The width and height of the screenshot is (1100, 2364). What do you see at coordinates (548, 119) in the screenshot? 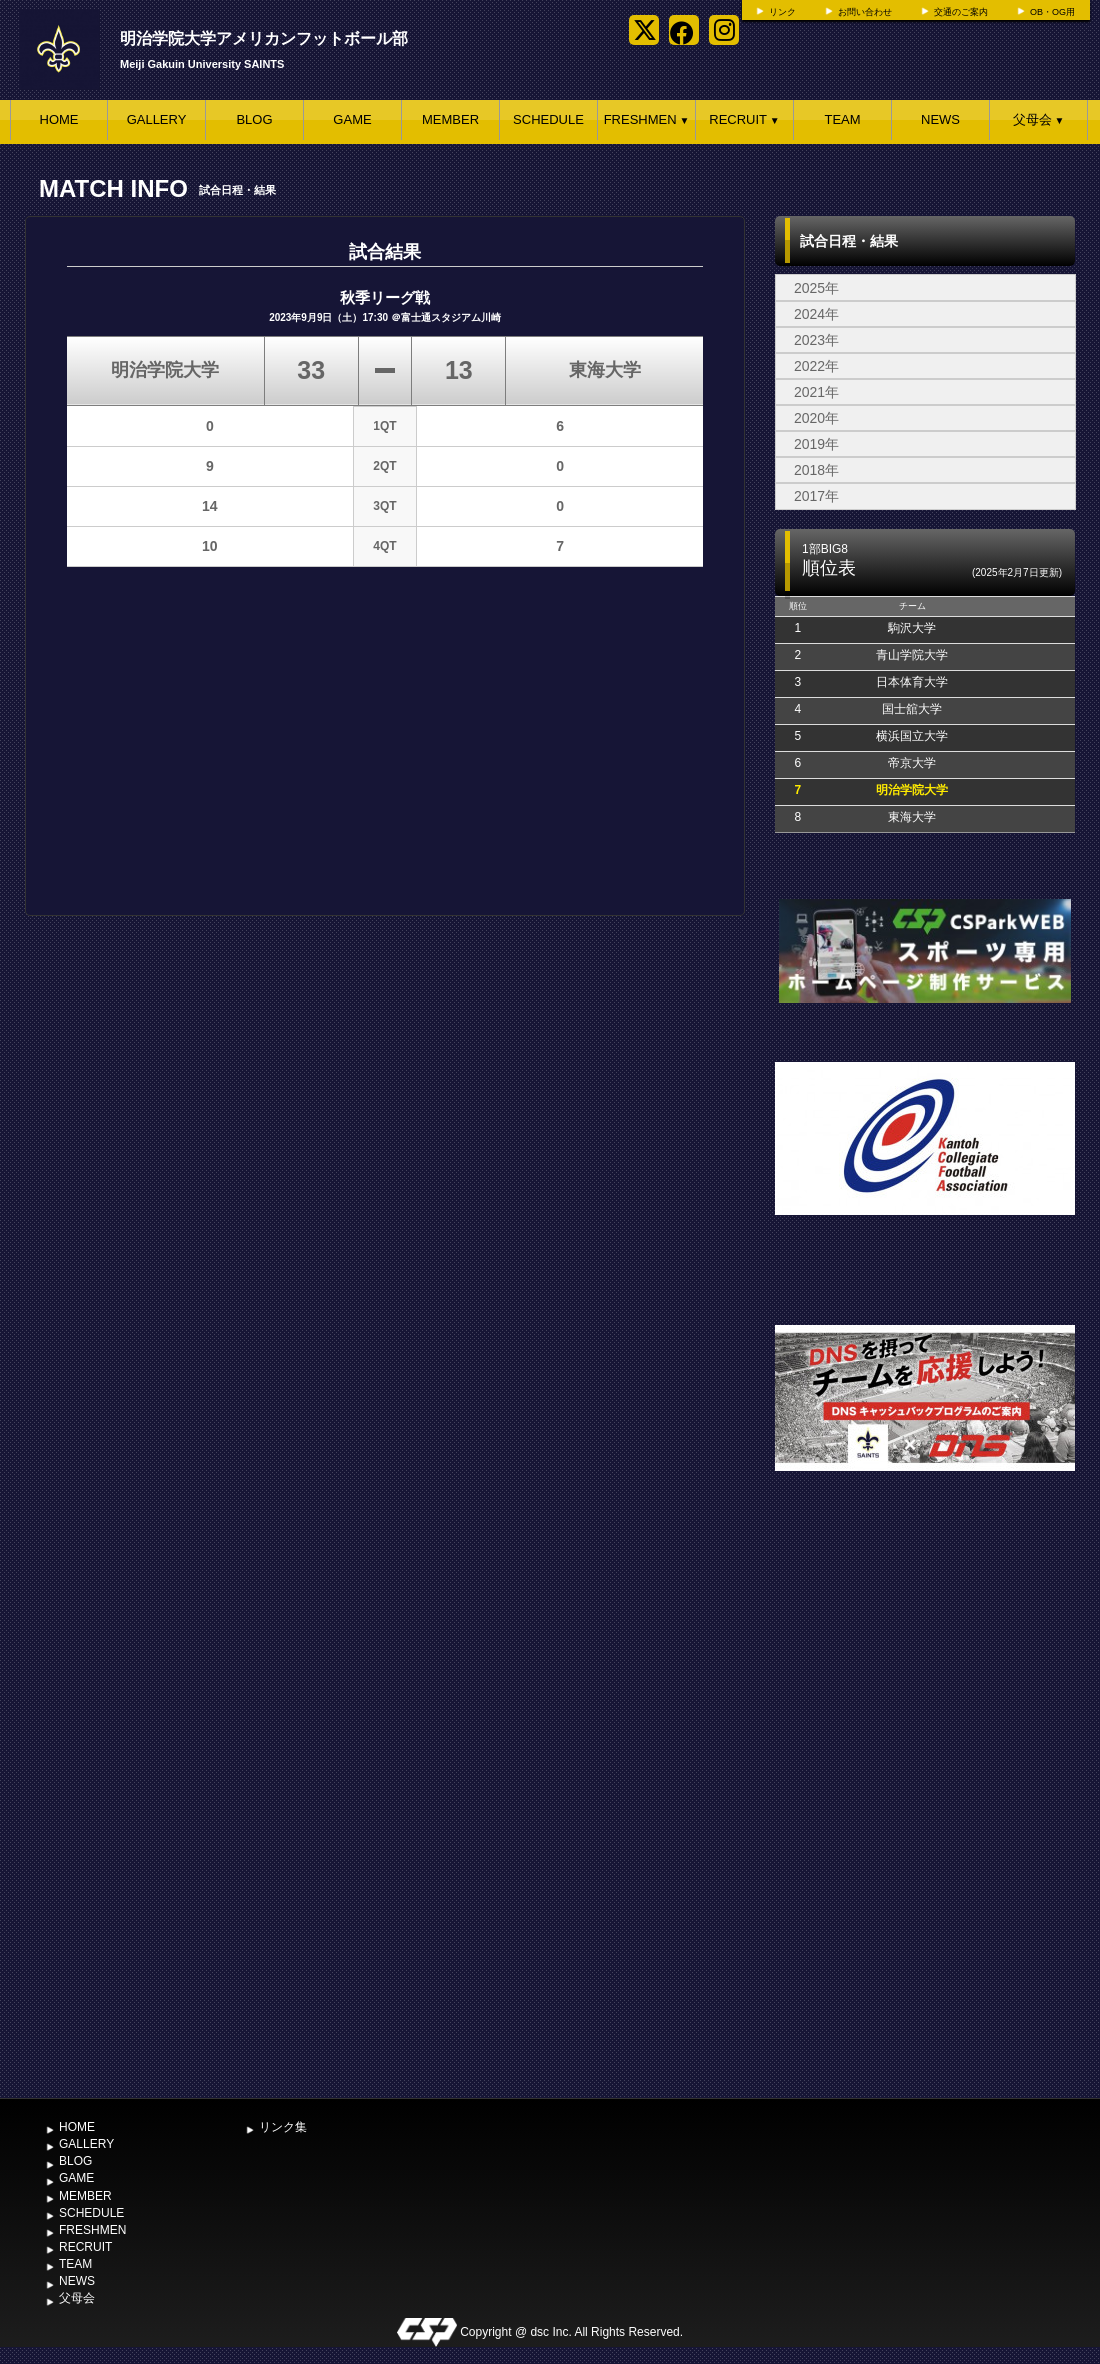
I see `SCHEDULE` at bounding box center [548, 119].